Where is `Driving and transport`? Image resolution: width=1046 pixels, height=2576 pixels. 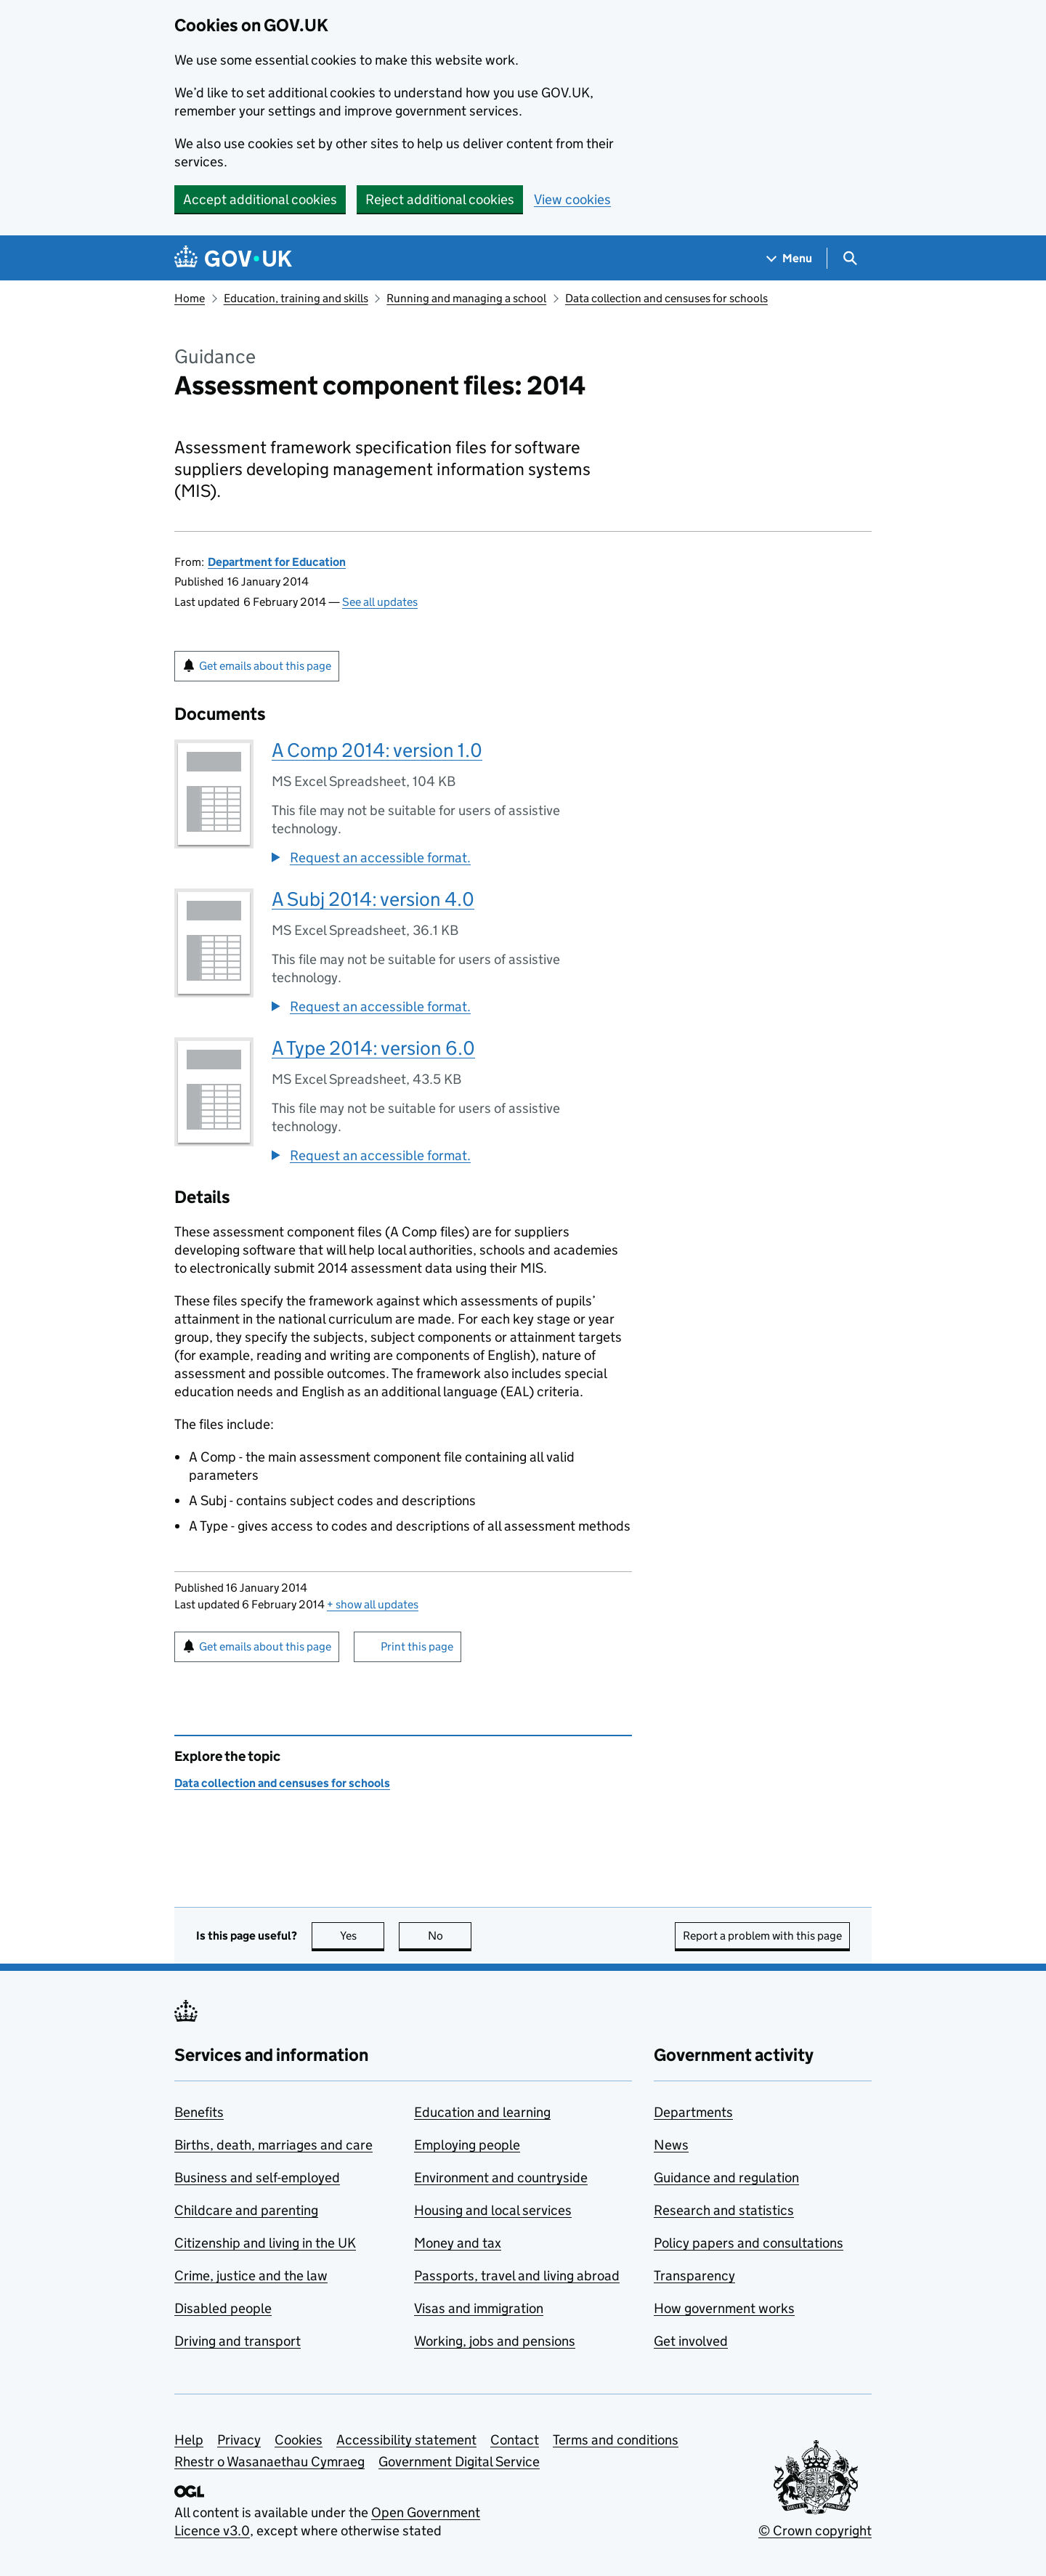 Driving and transport is located at coordinates (237, 2341).